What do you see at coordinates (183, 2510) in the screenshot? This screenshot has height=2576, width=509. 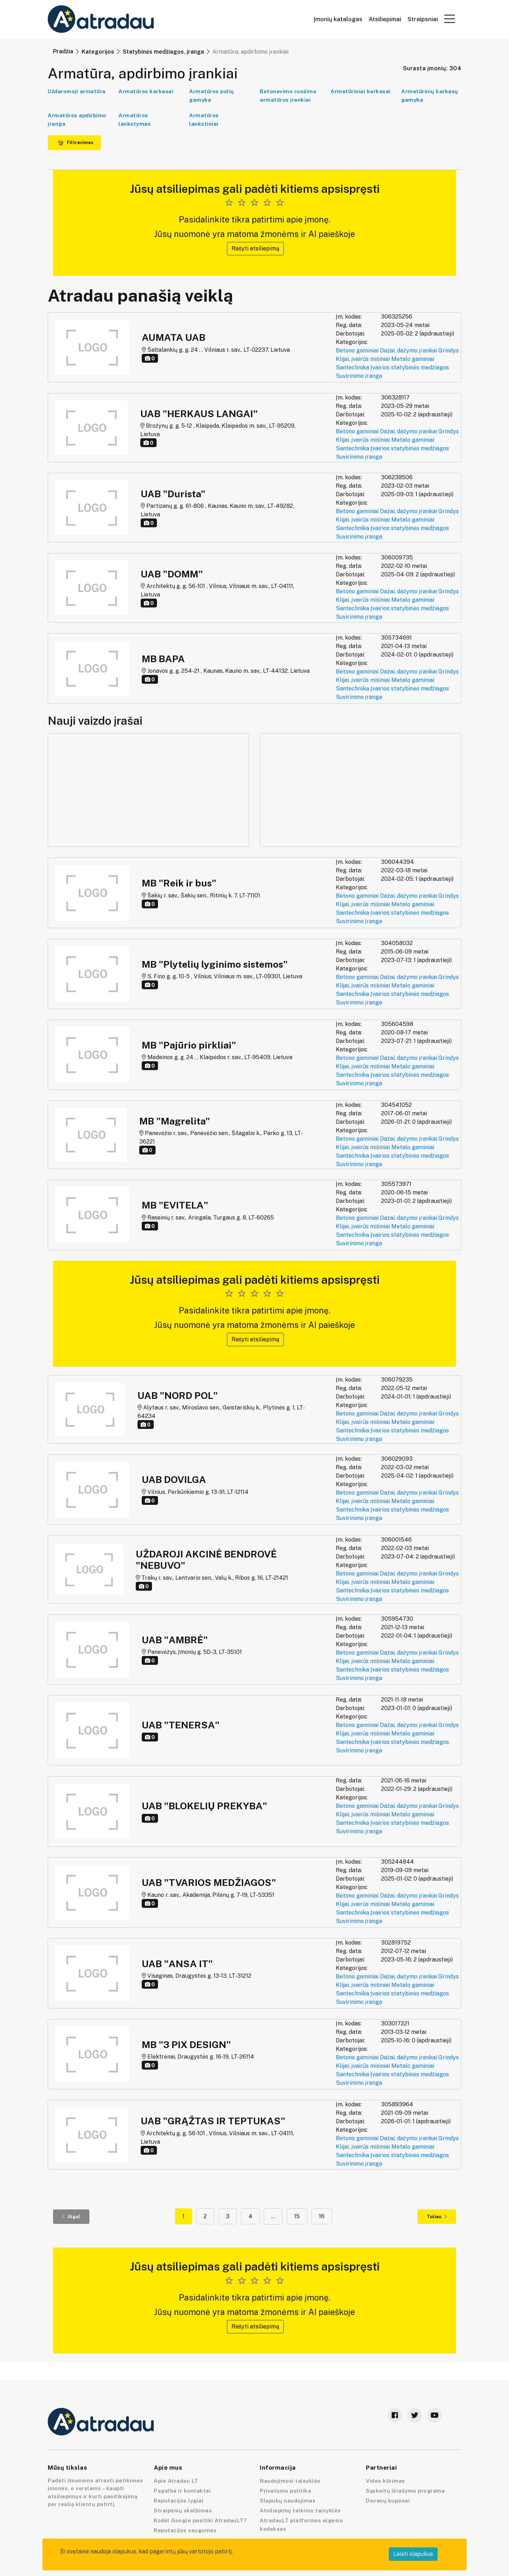 I see `Straipsnių skelbimas` at bounding box center [183, 2510].